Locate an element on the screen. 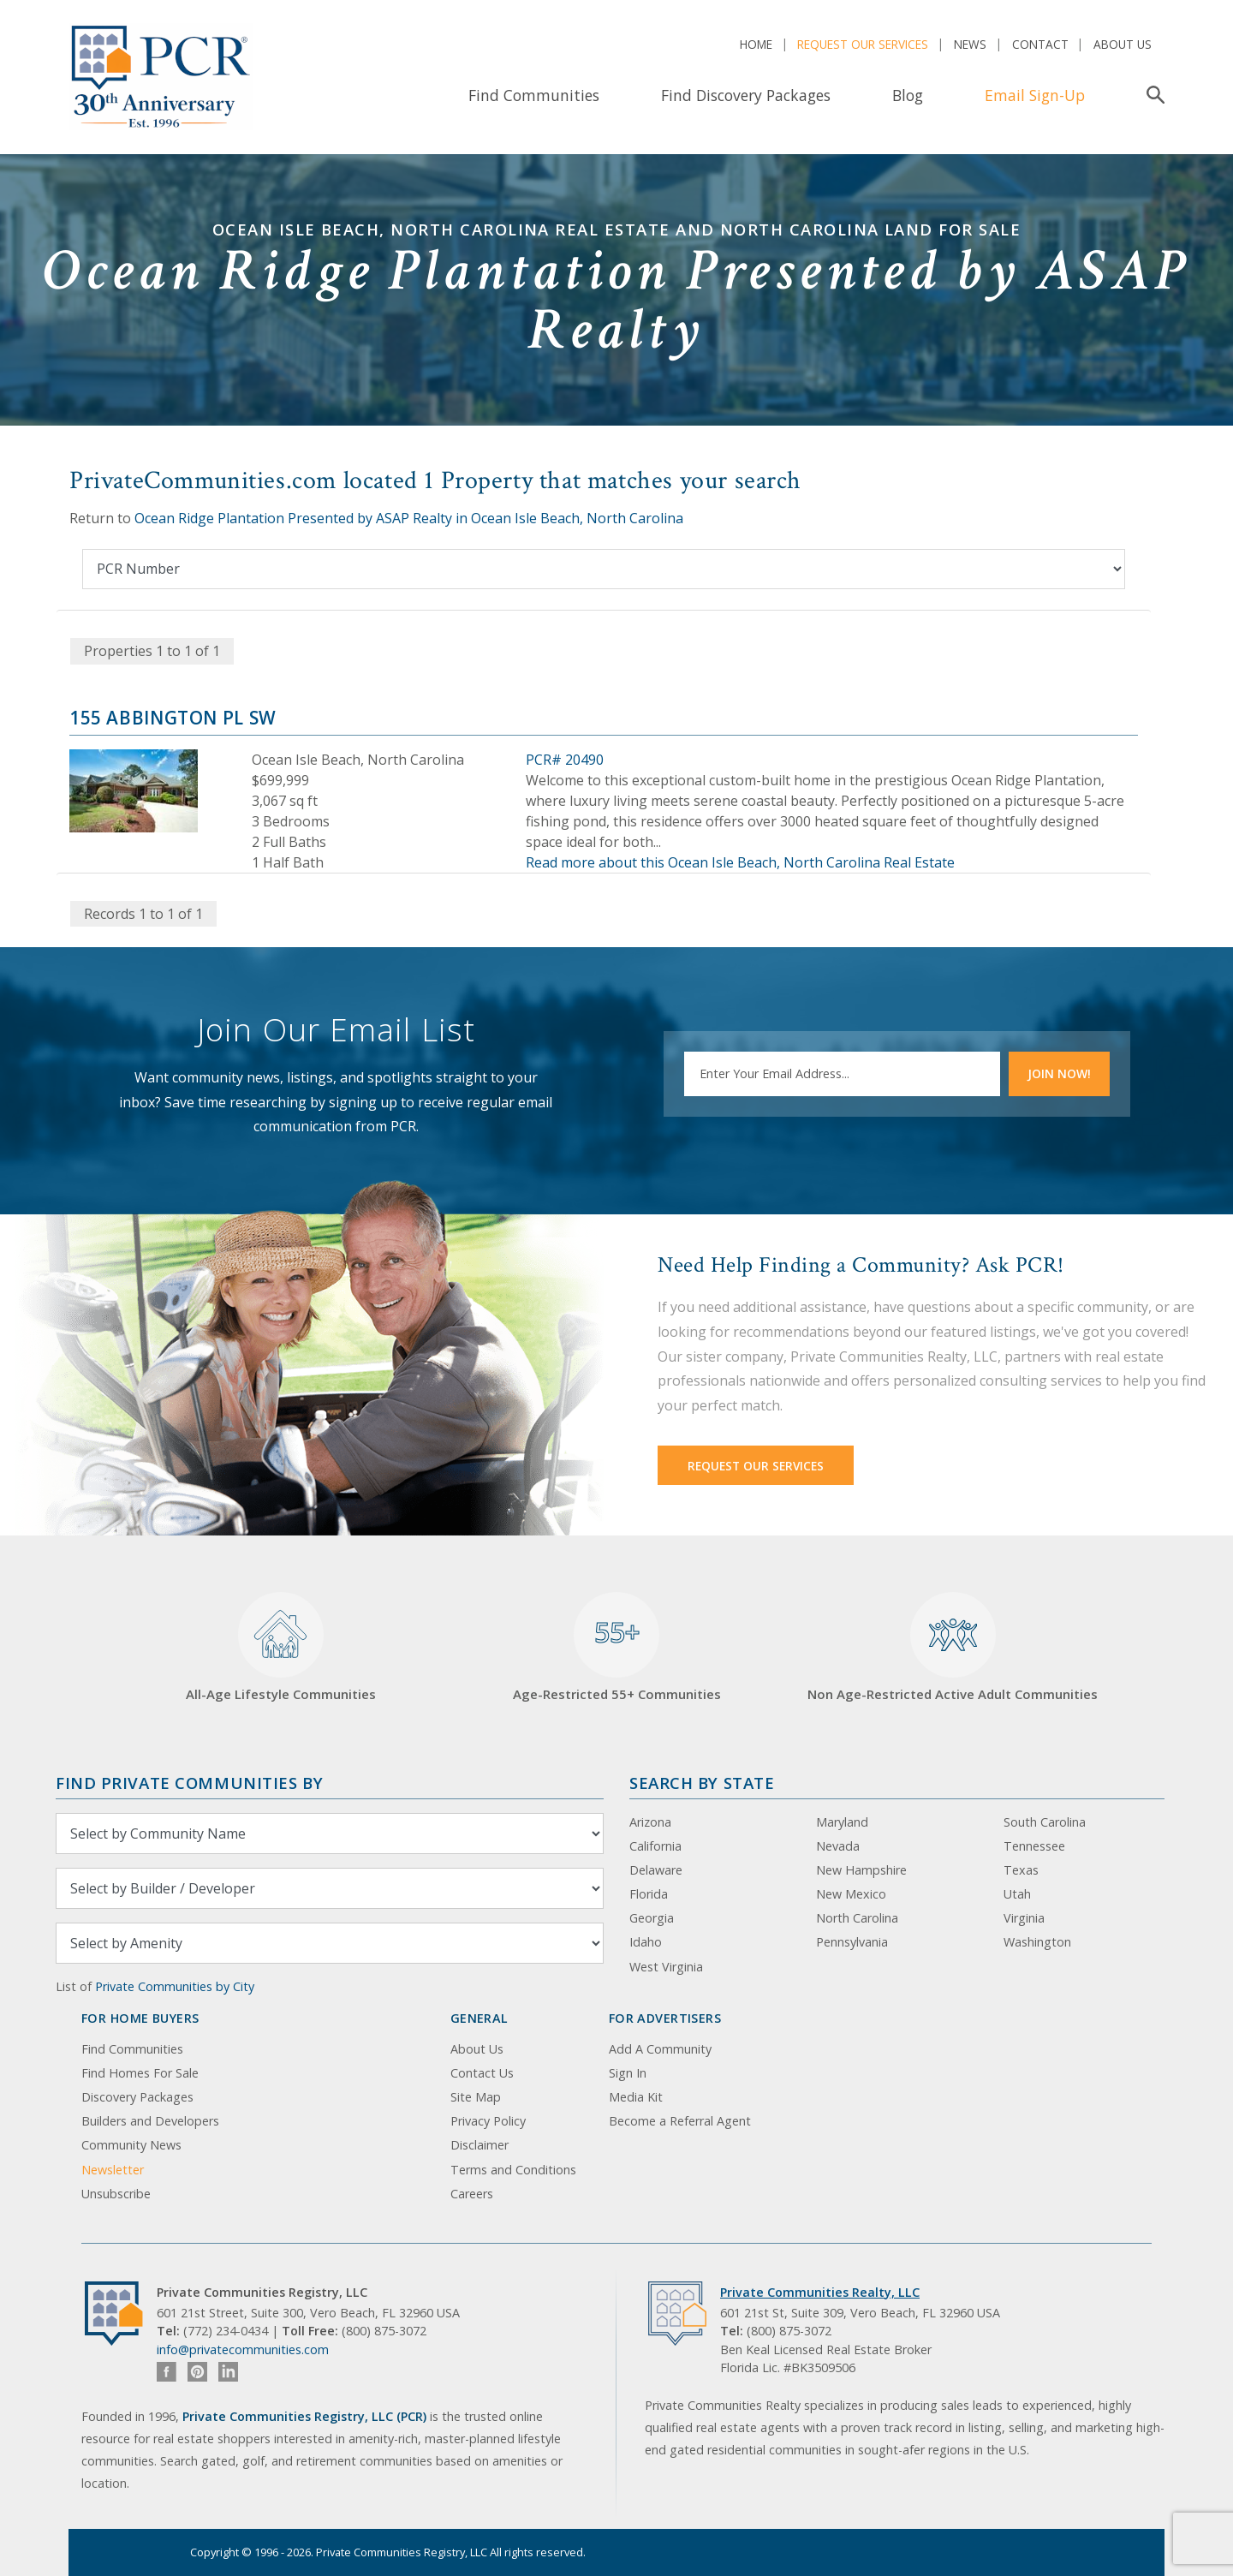  Tennessee is located at coordinates (1034, 1846).